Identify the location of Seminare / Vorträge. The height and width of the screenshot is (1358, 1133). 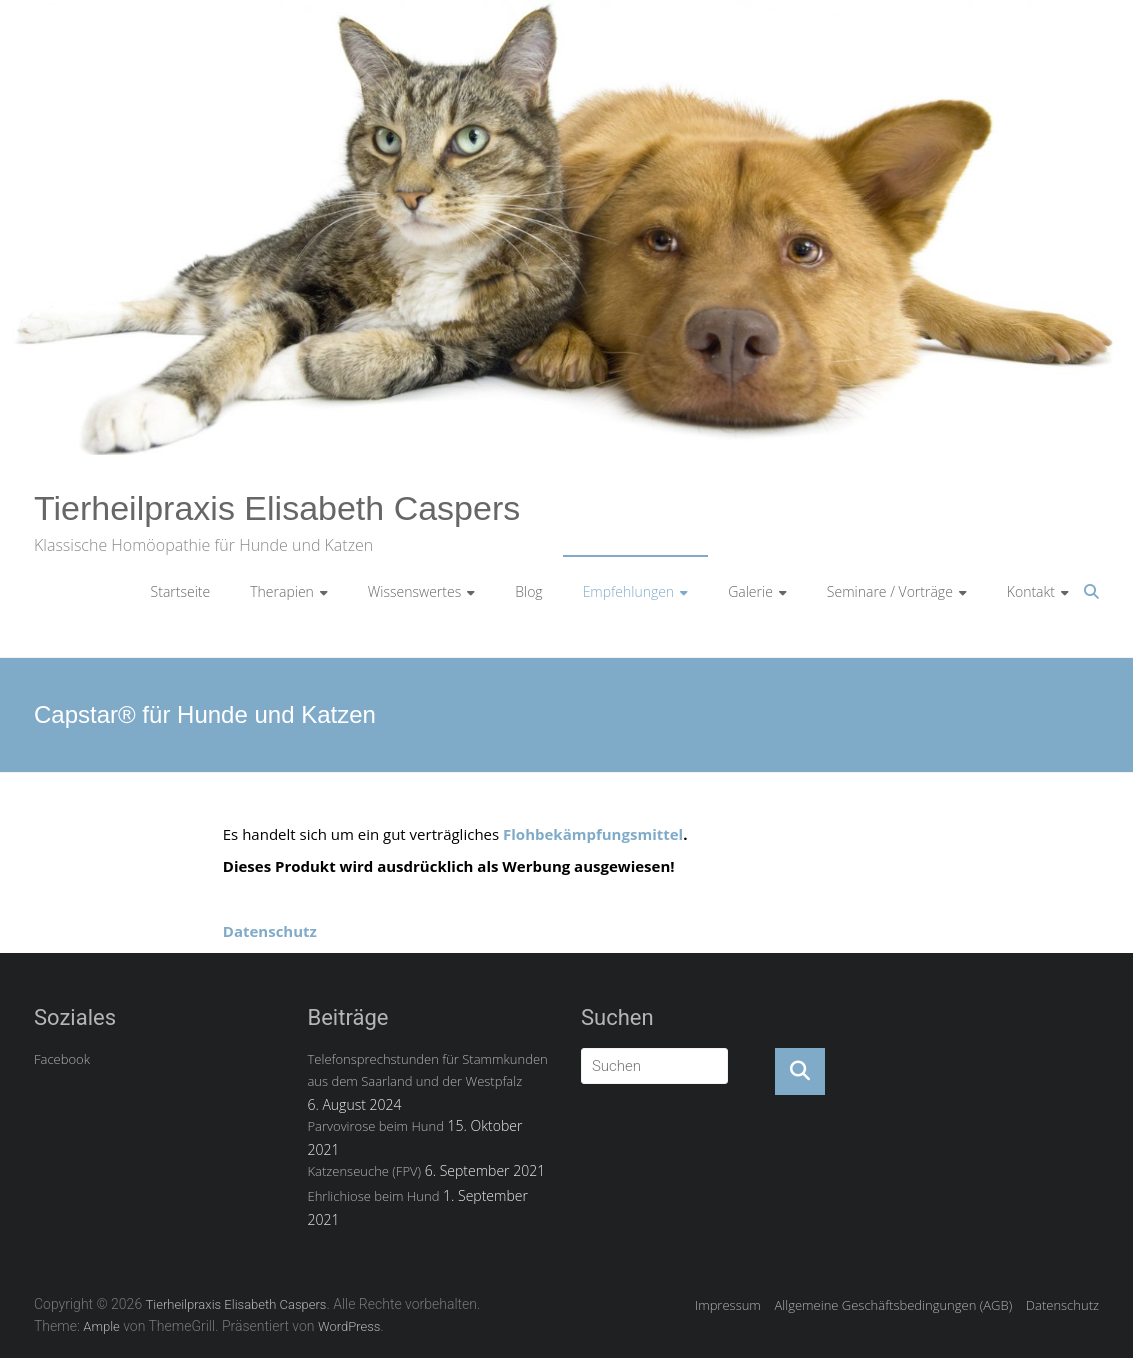
(890, 591).